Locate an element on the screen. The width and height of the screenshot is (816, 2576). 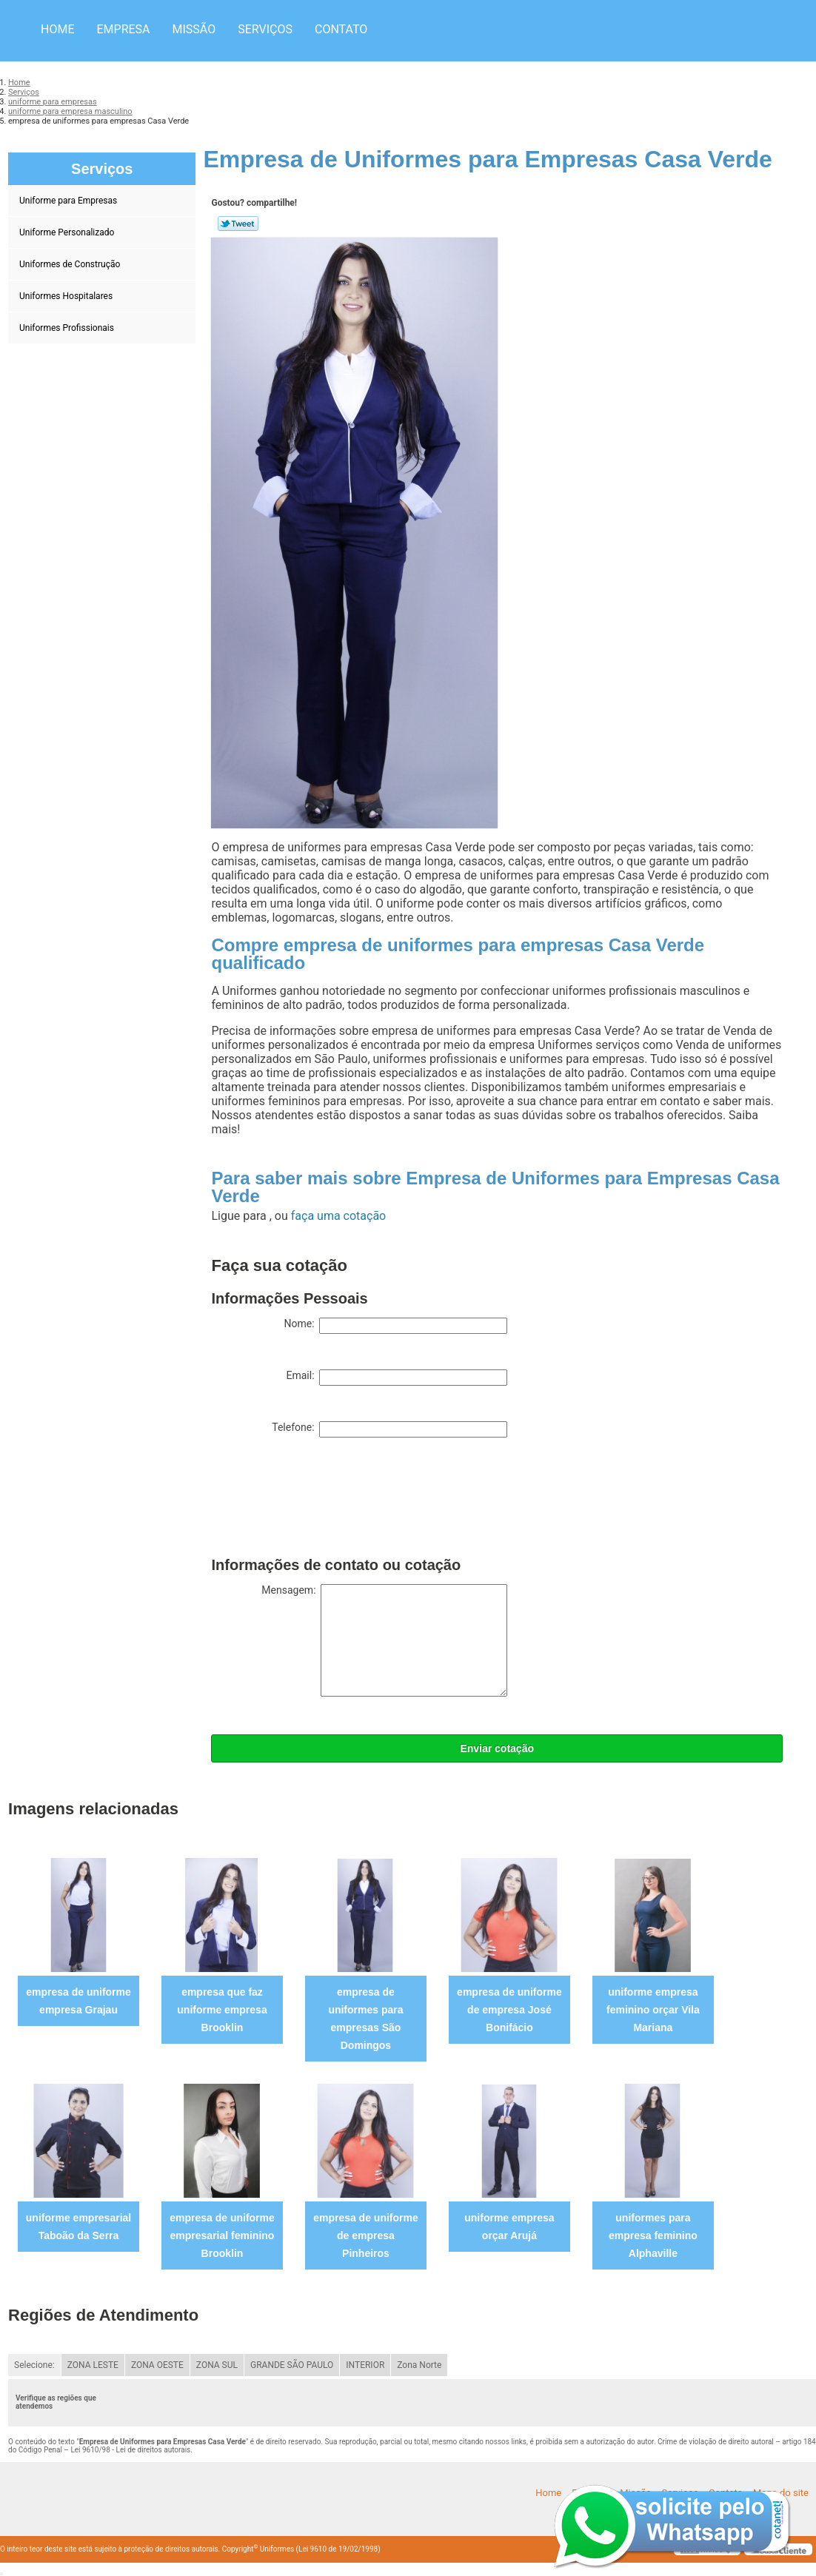
Lei 9610/98 - Lei de direitos autorais is located at coordinates (130, 2450).